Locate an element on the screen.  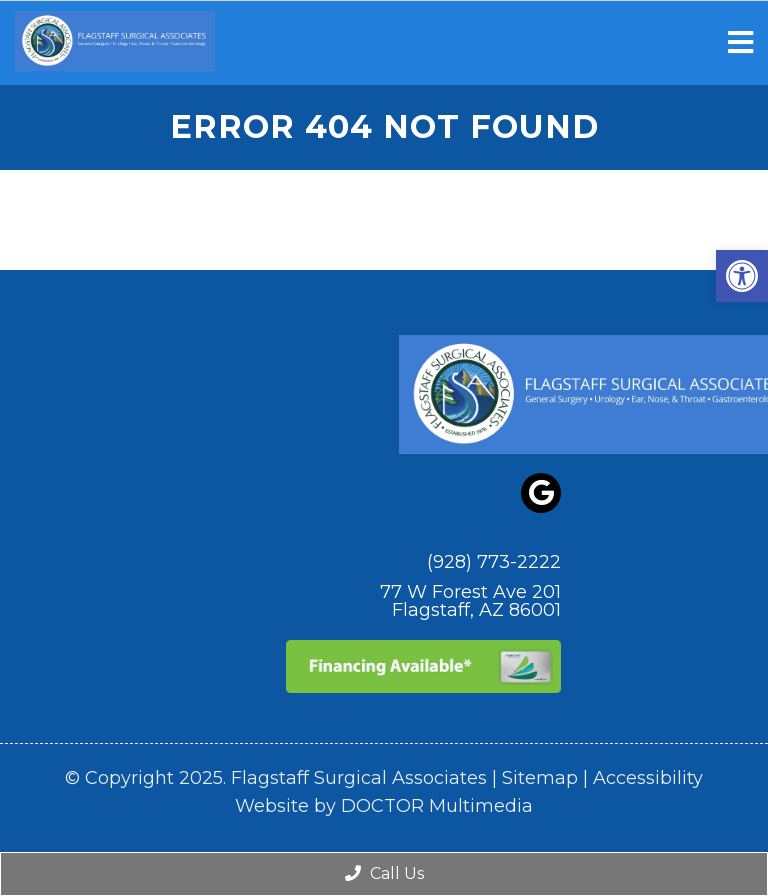
Sitemap is located at coordinates (540, 778).